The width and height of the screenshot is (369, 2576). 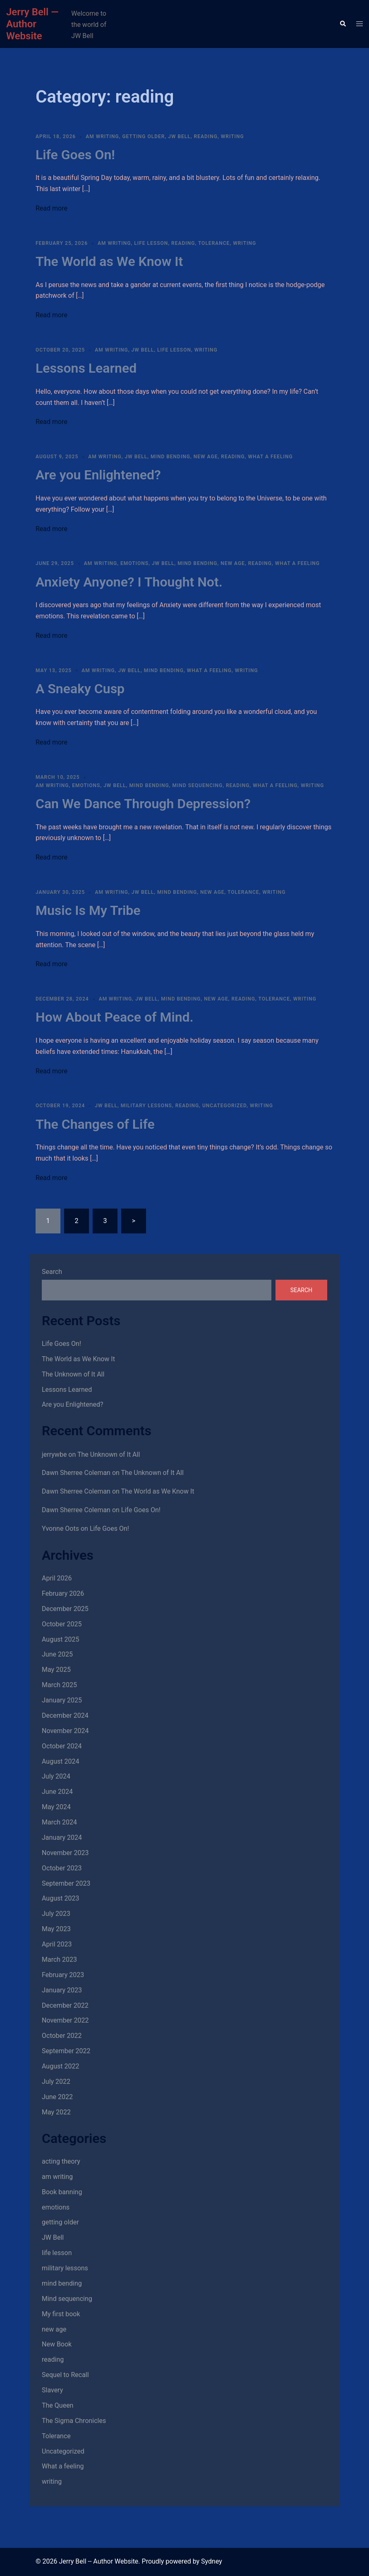 I want to click on September 2022, so click(x=66, y=2051).